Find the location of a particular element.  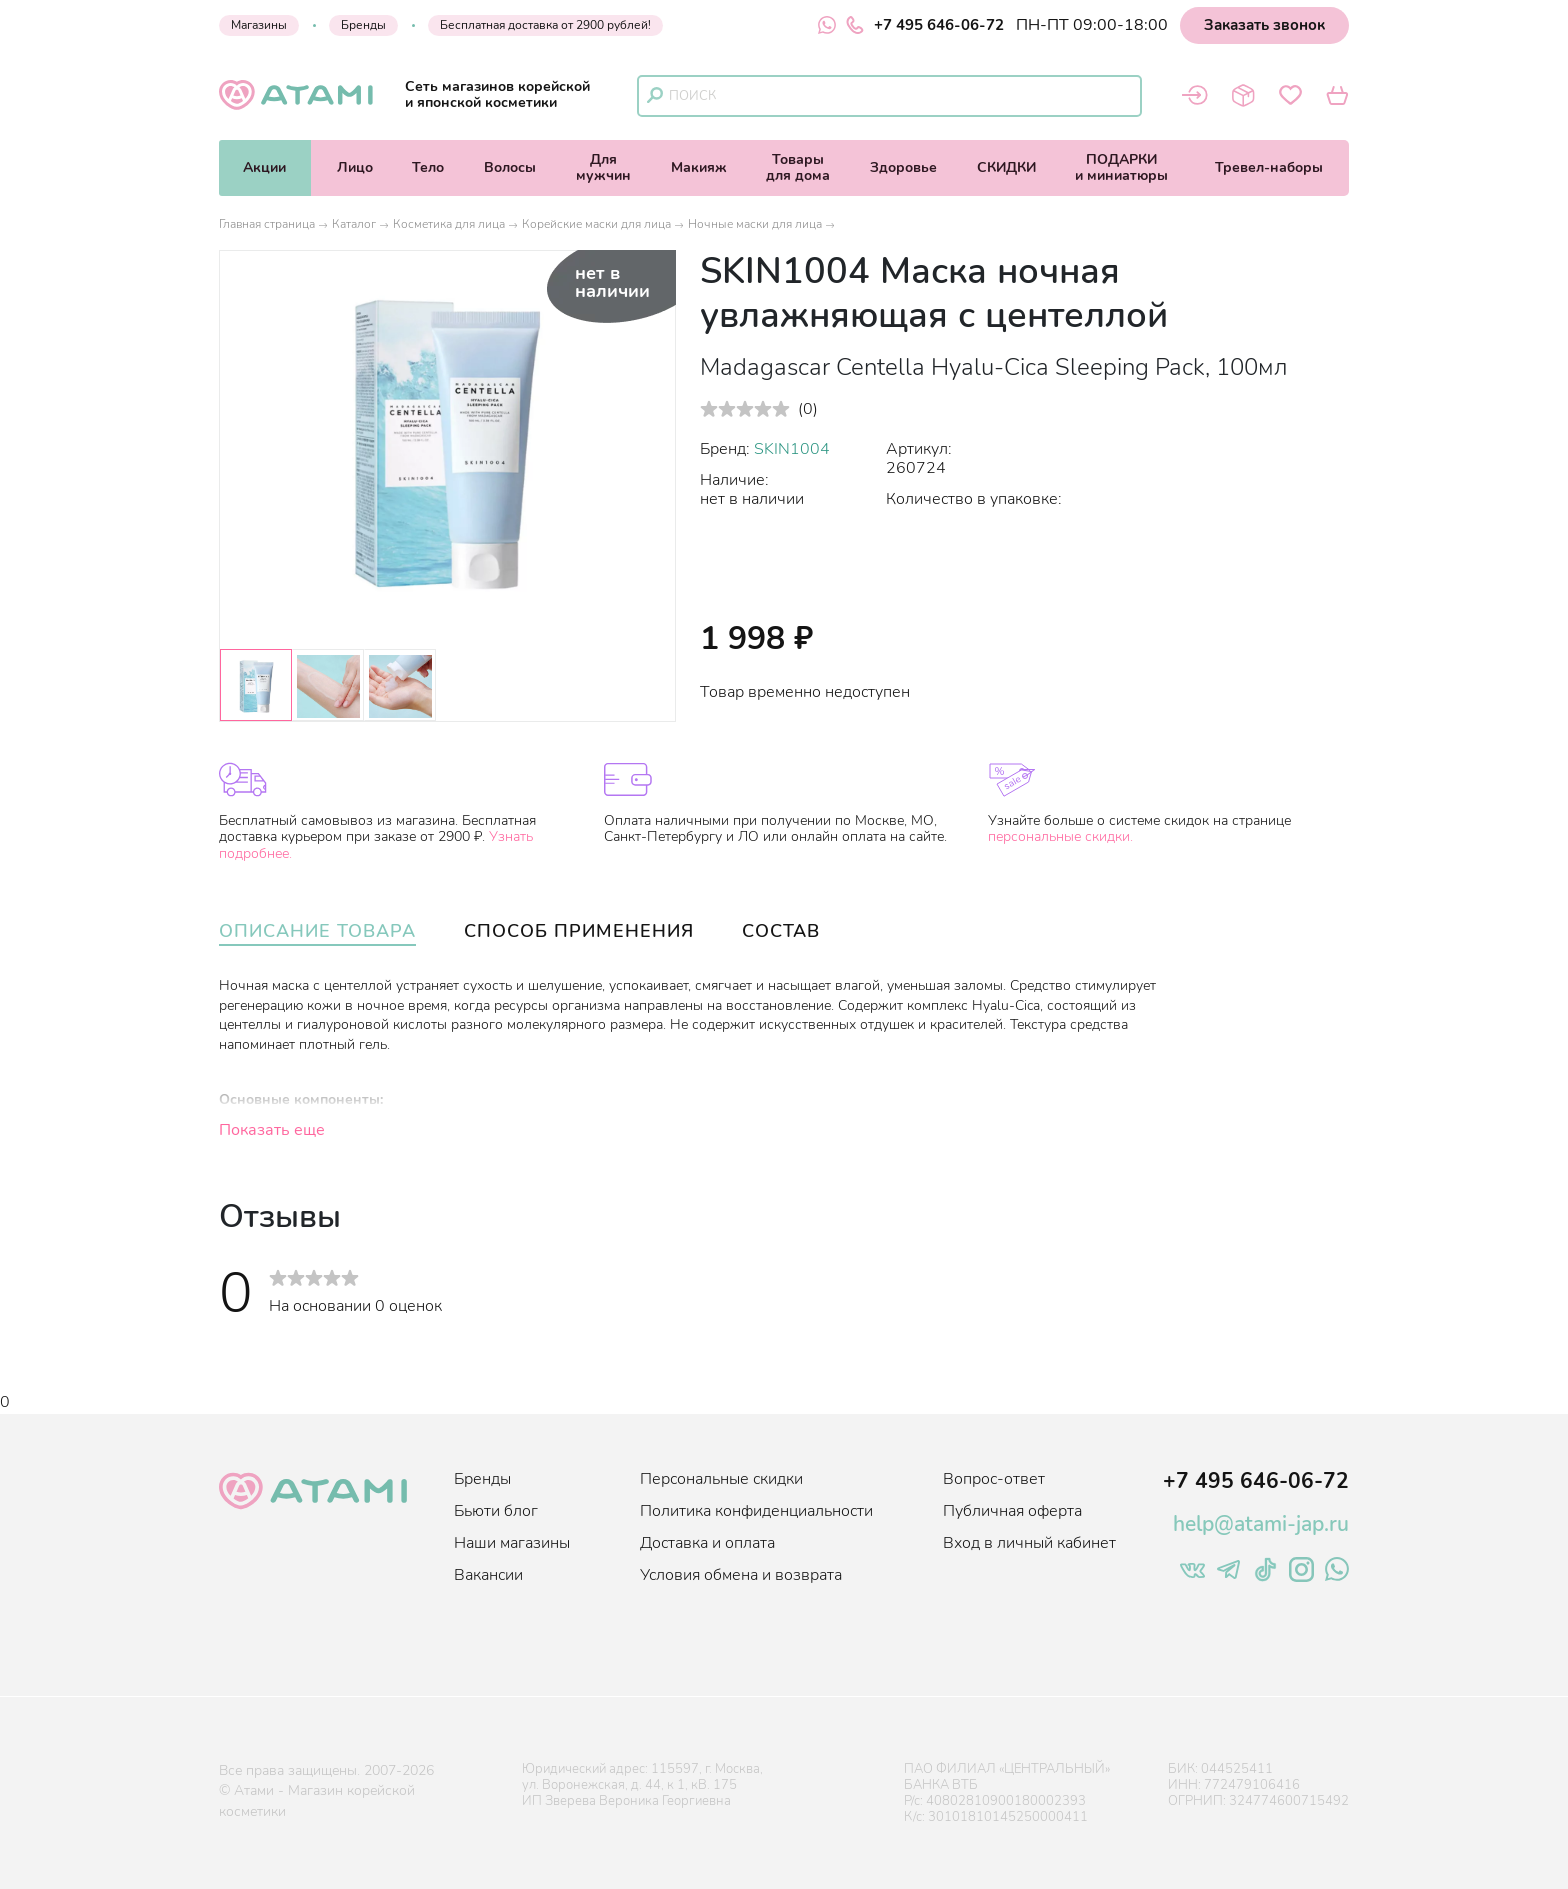

Косметика для лица is located at coordinates (449, 224).